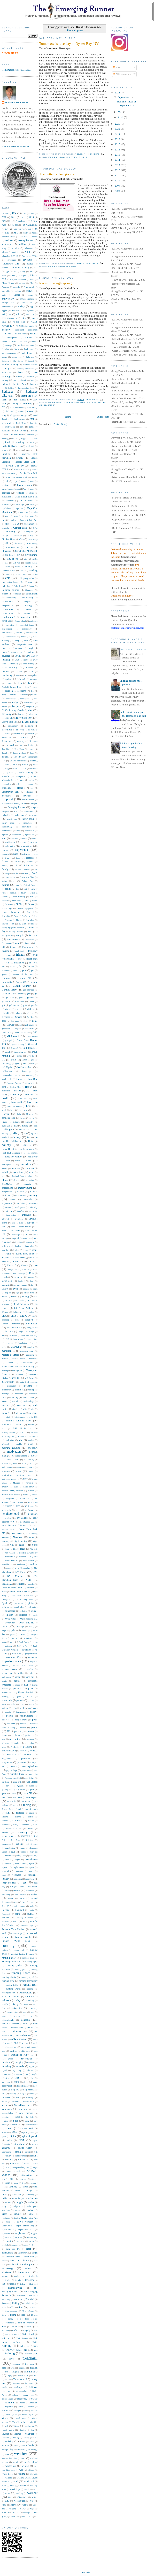  What do you see at coordinates (29, 2257) in the screenshot?
I see `Tartan track` at bounding box center [29, 2257].